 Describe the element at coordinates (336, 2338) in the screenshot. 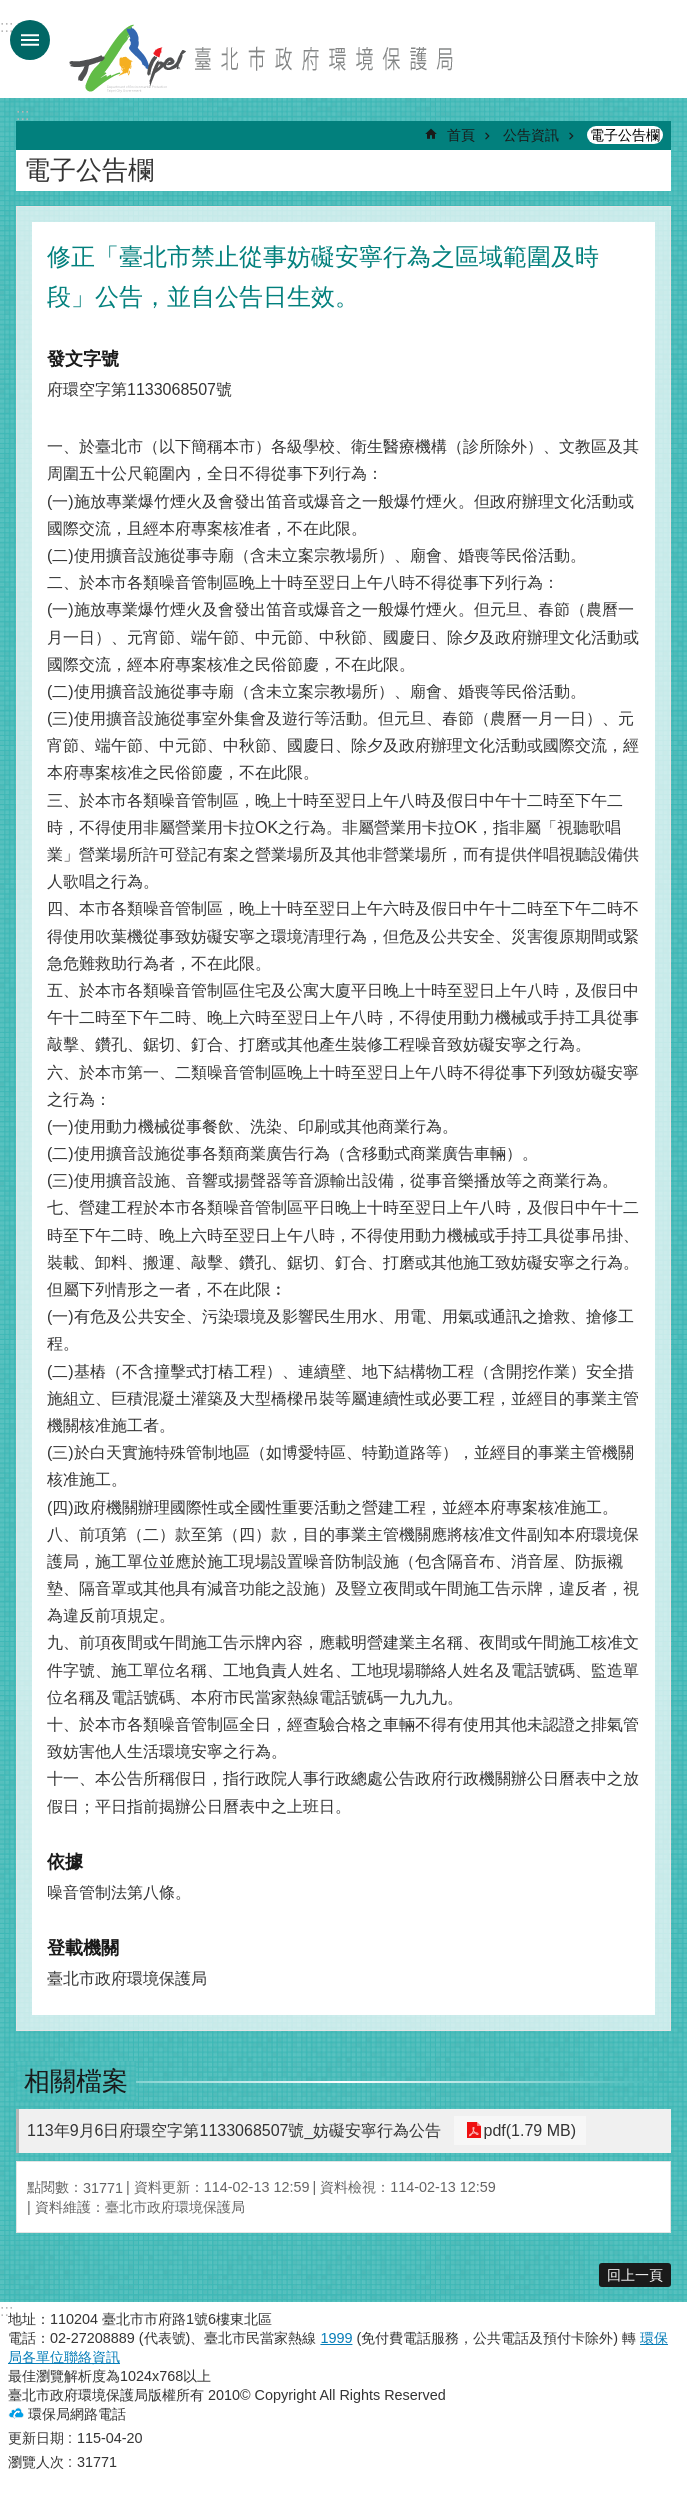

I see `1999` at that location.